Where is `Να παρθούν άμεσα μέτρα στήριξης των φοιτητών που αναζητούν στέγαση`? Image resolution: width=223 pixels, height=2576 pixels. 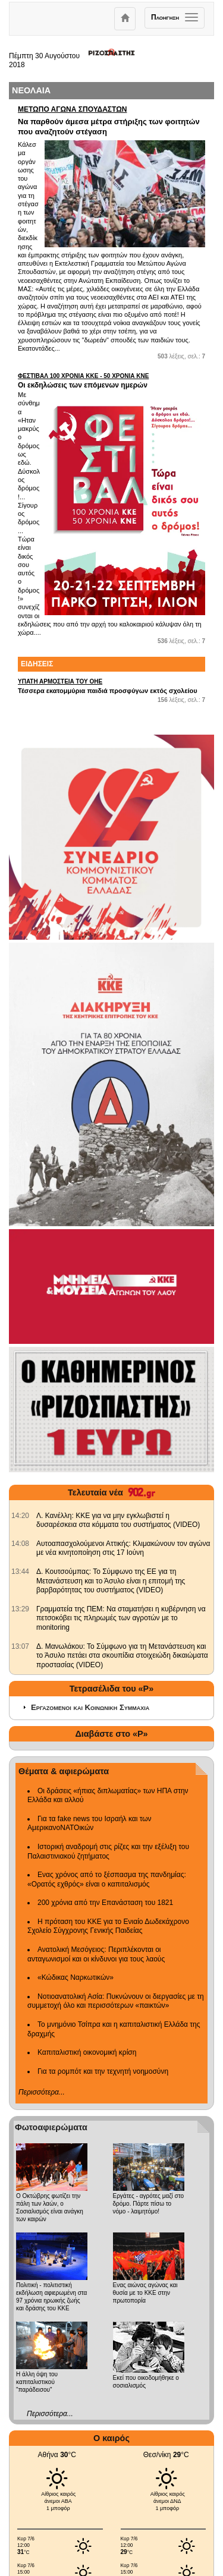 Να παρθούν άμεσα μέτρα στήριξης των φοιτητών που αναζητούν στέγαση is located at coordinates (111, 120).